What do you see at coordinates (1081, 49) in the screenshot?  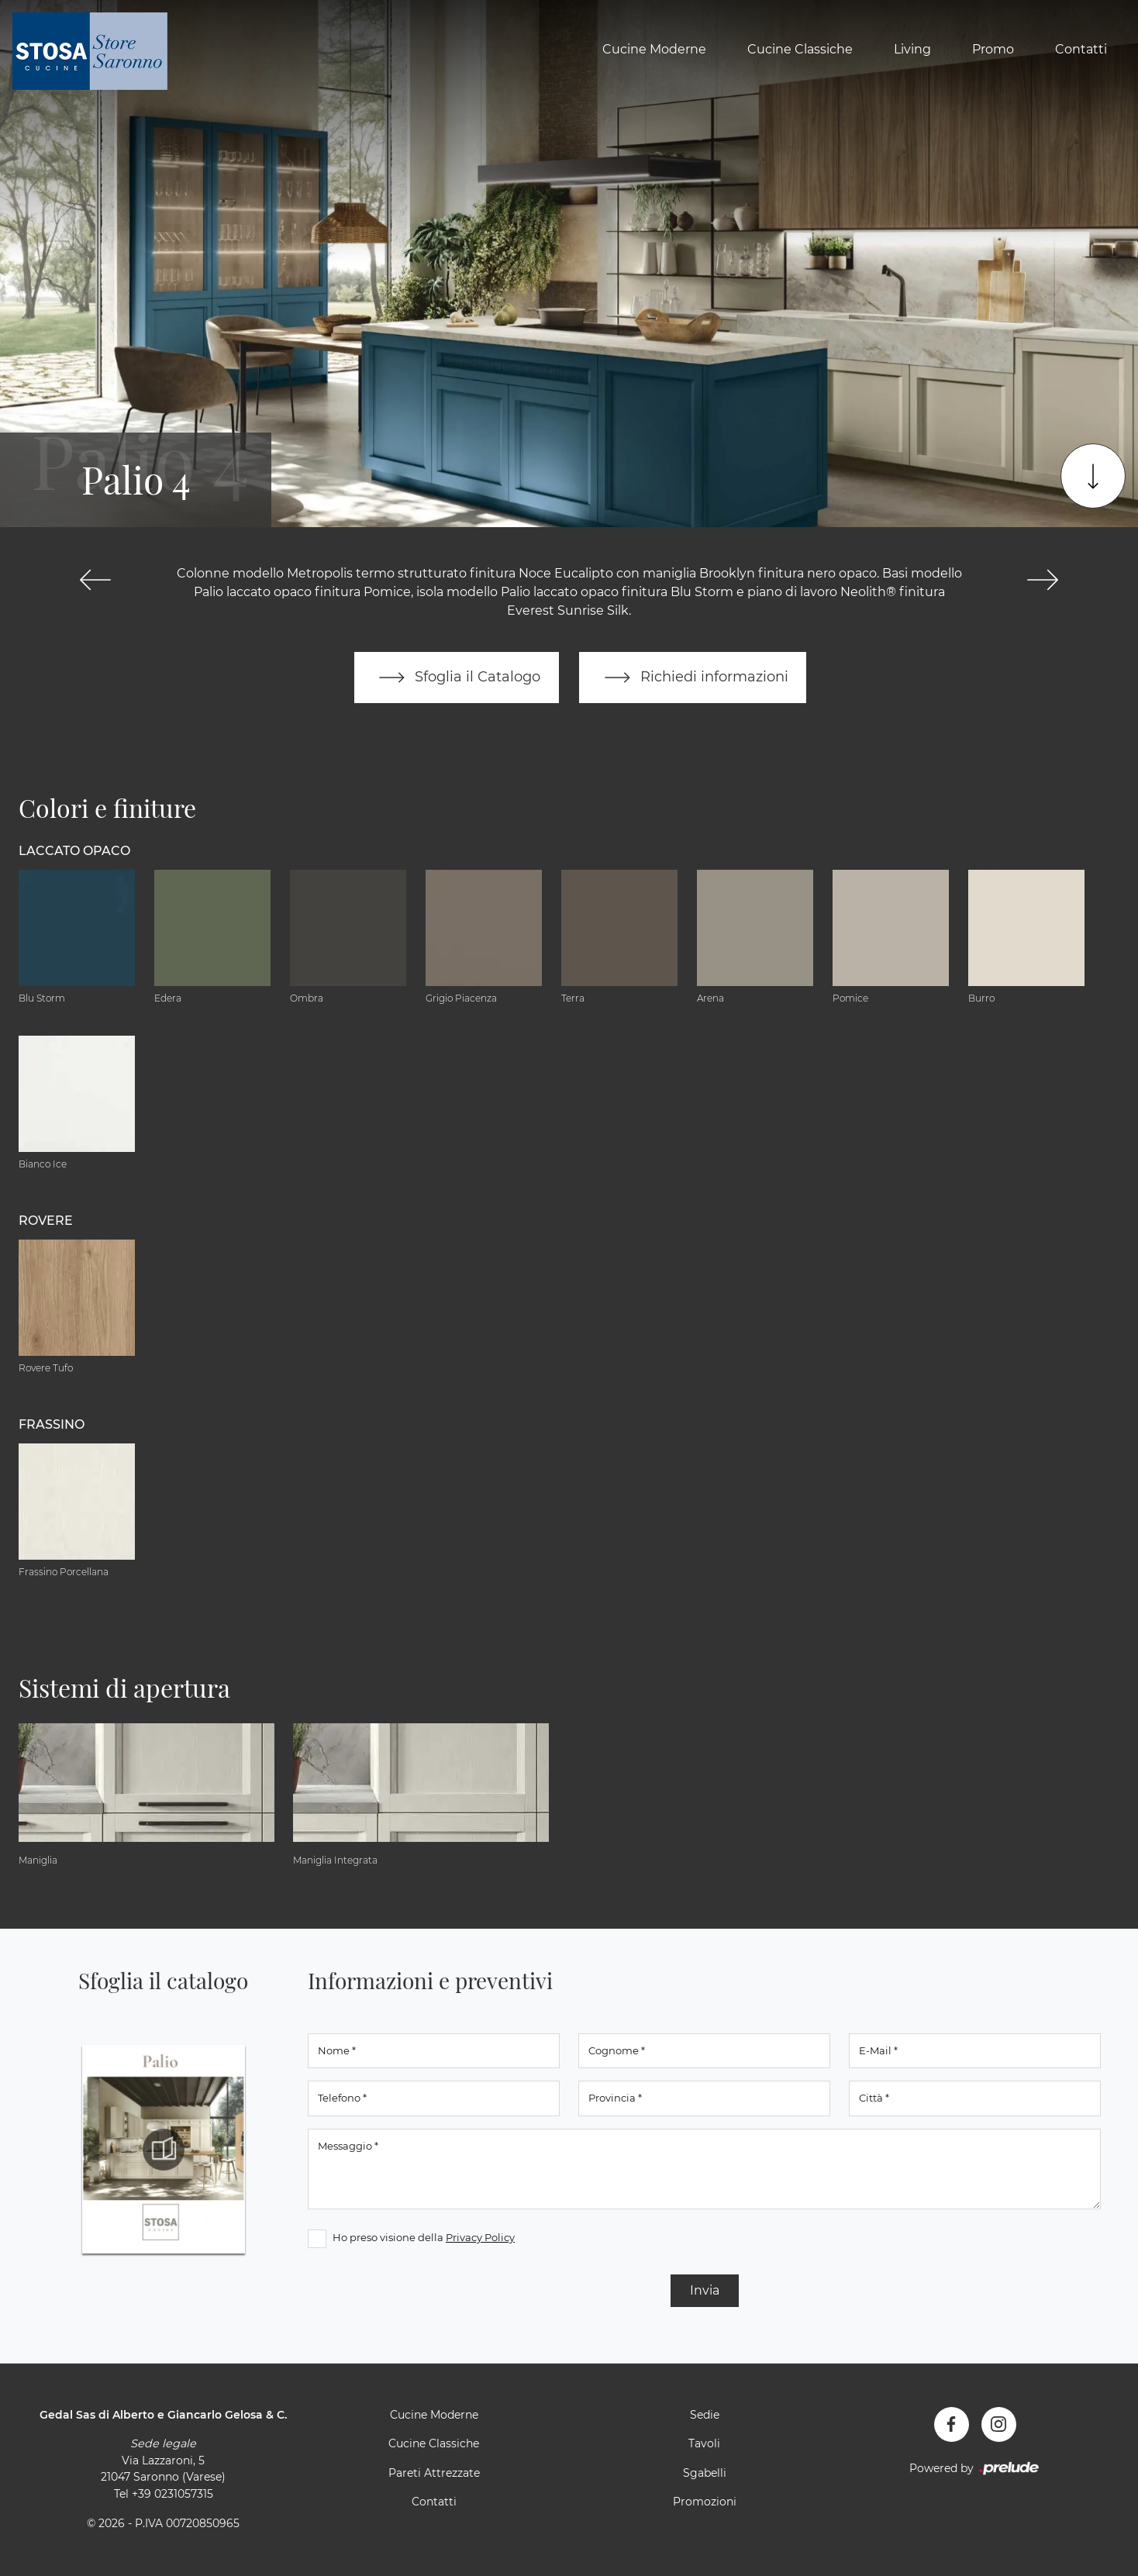 I see `Contatti` at bounding box center [1081, 49].